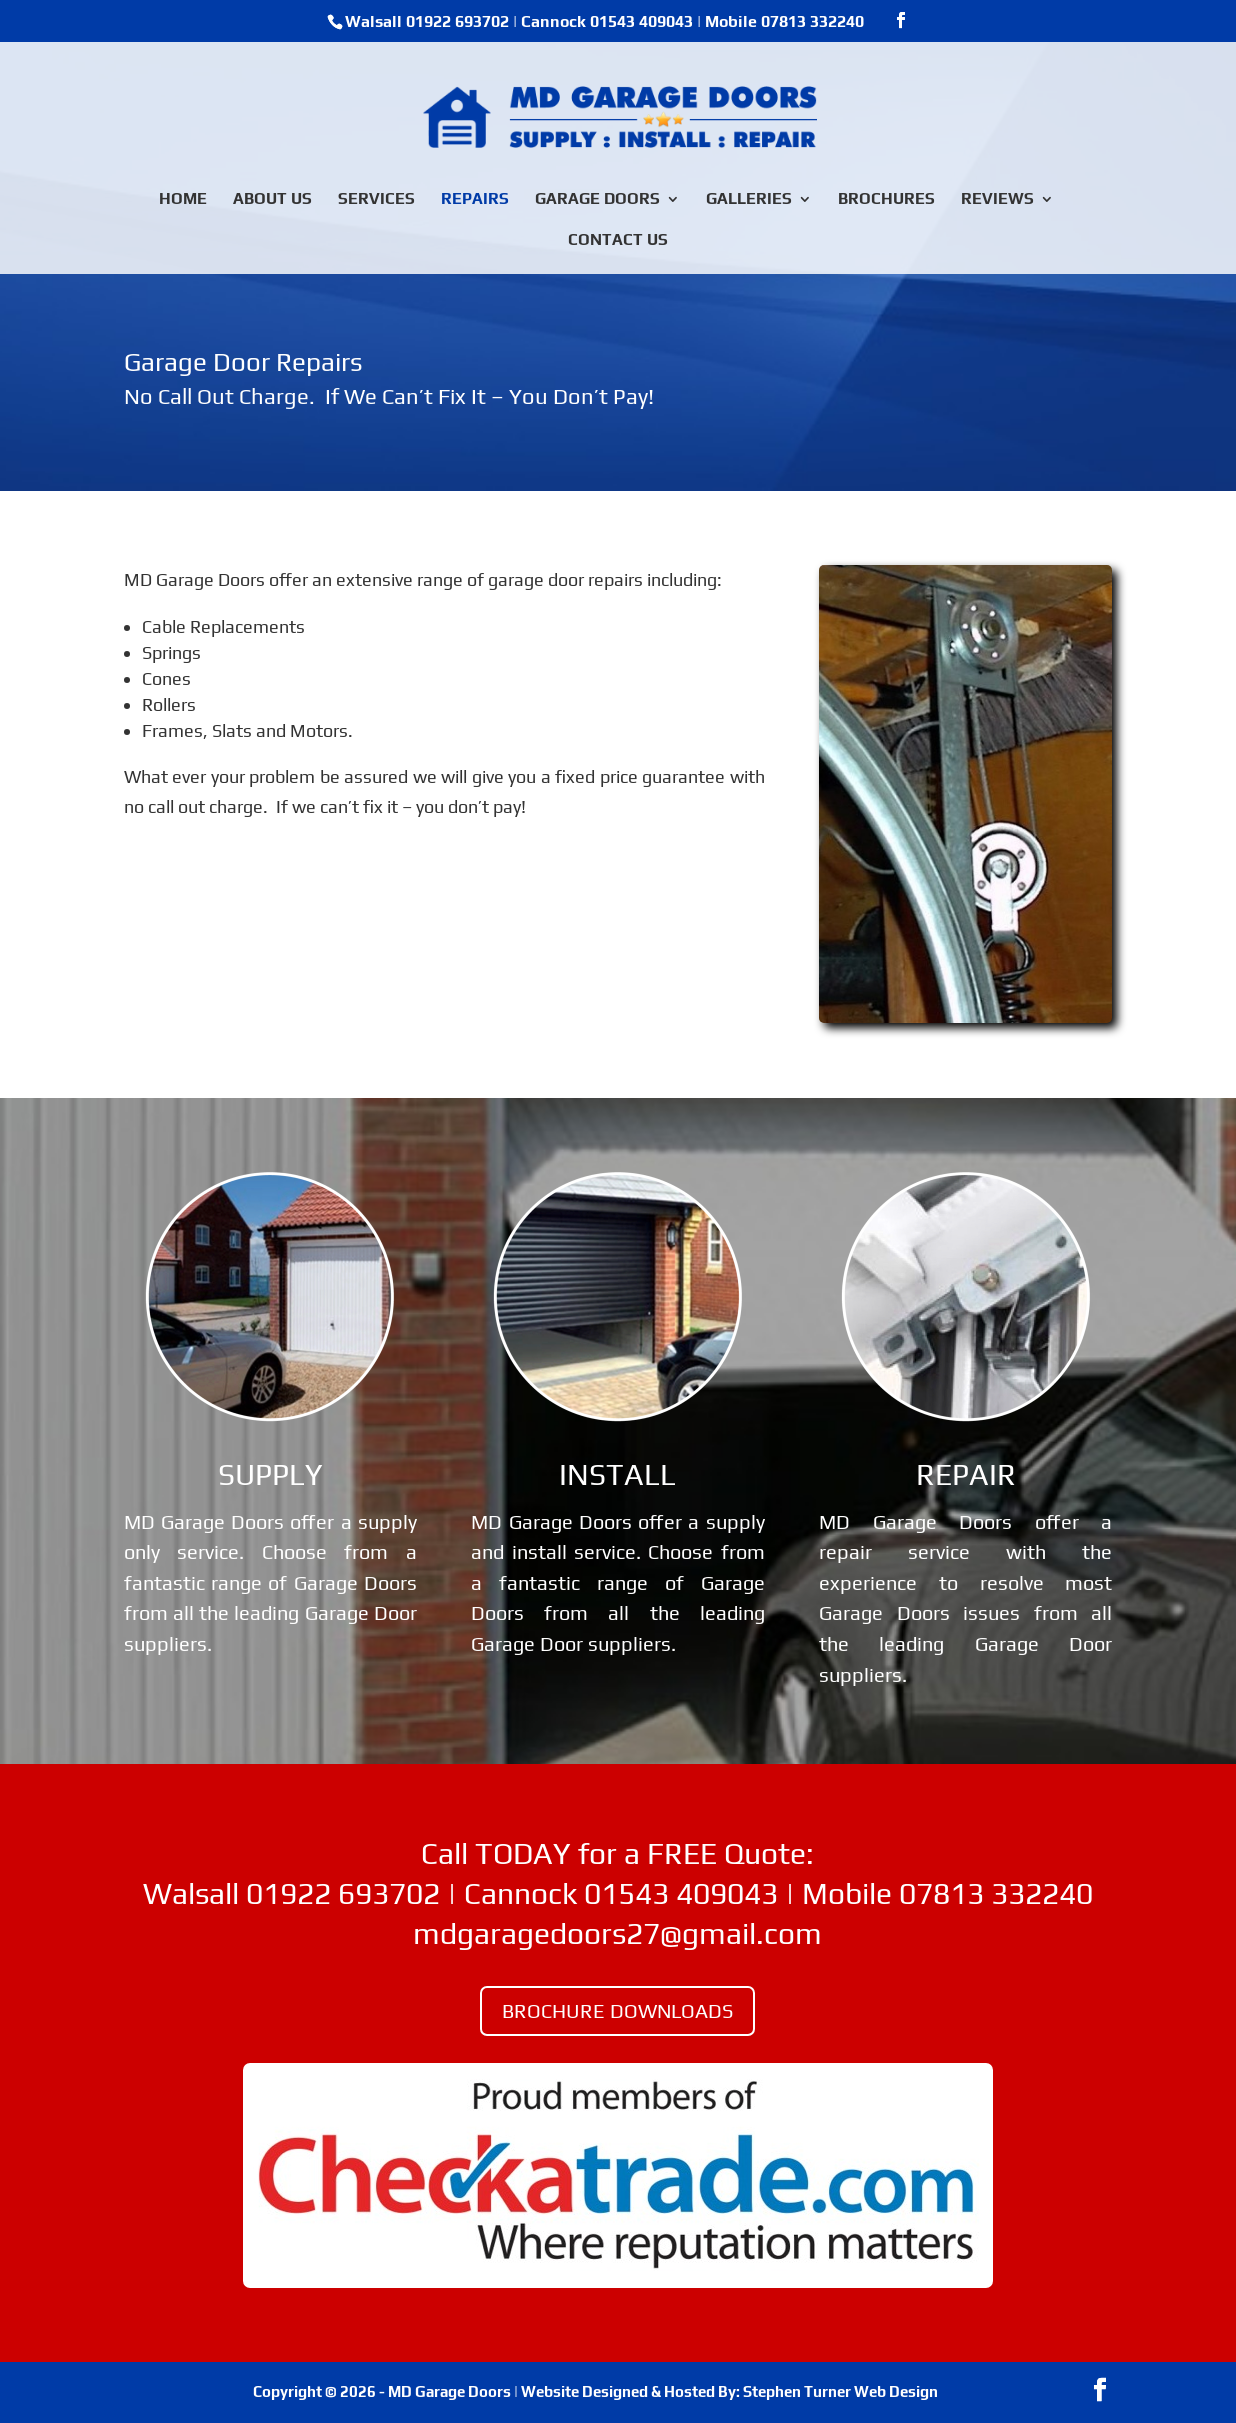 This screenshot has height=2423, width=1236. Describe the element at coordinates (641, 21) in the screenshot. I see `01543 409043` at that location.